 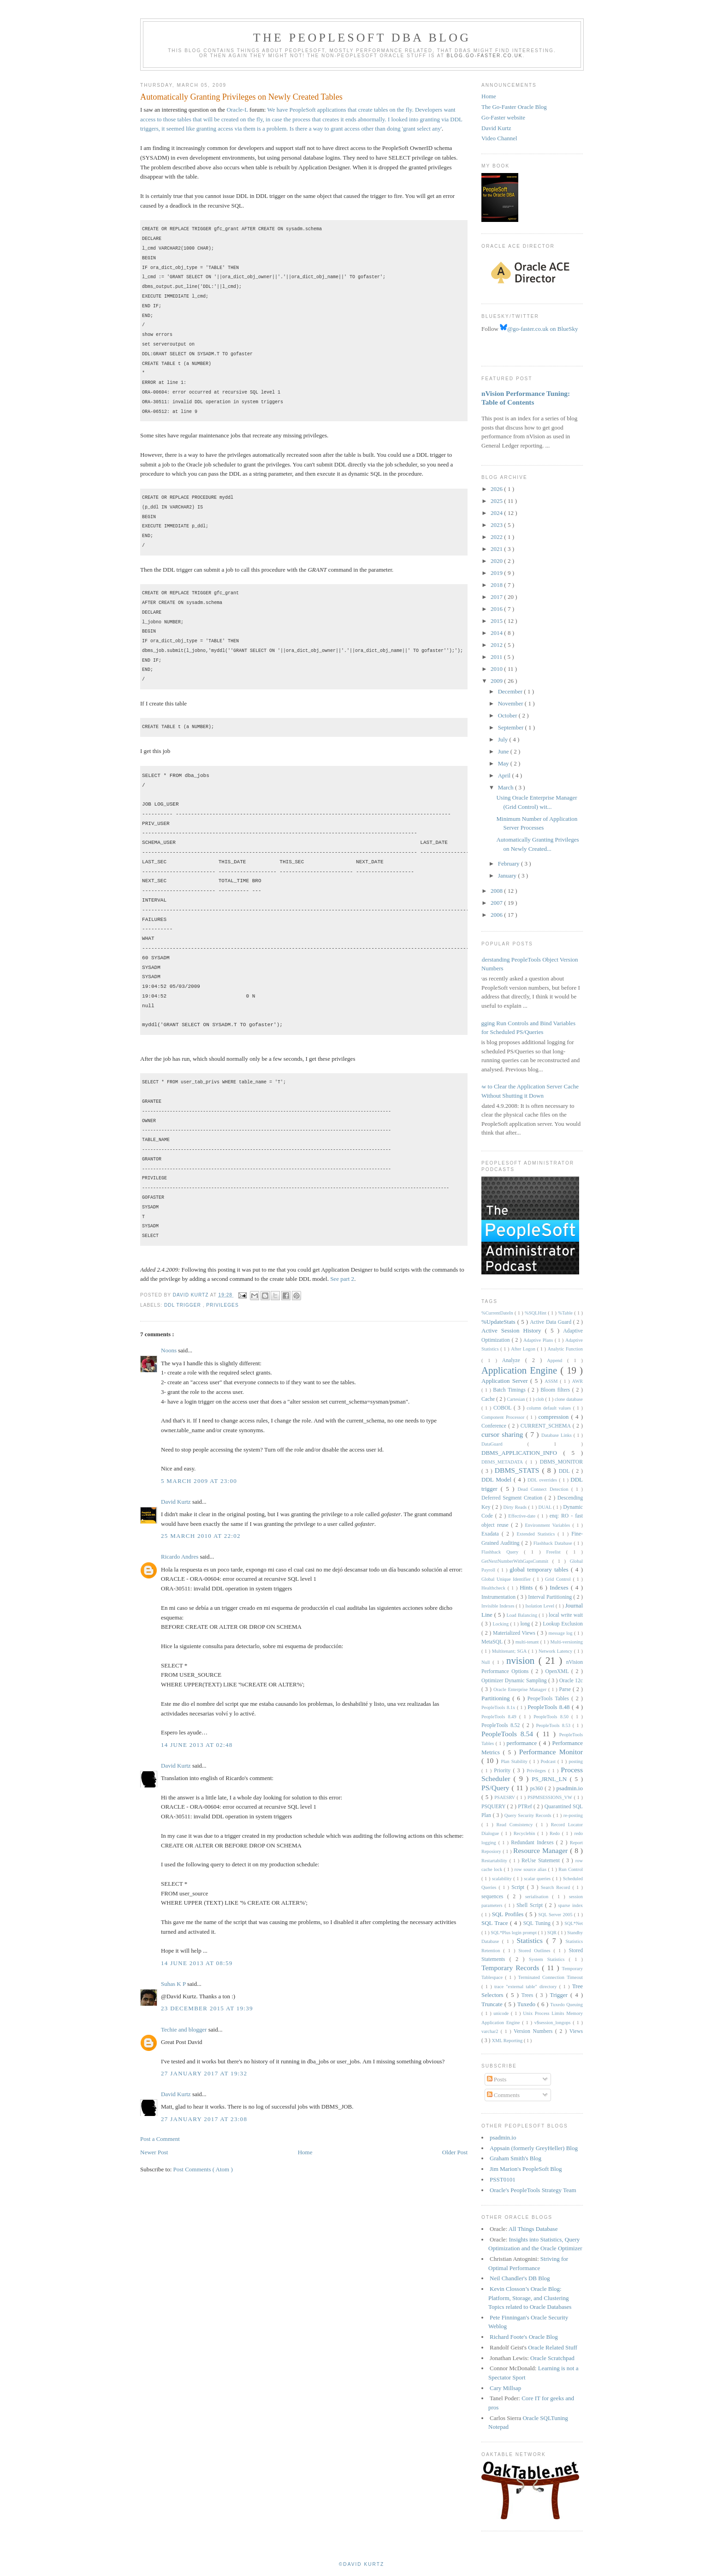 I want to click on DDL trigger, so click(x=183, y=1305).